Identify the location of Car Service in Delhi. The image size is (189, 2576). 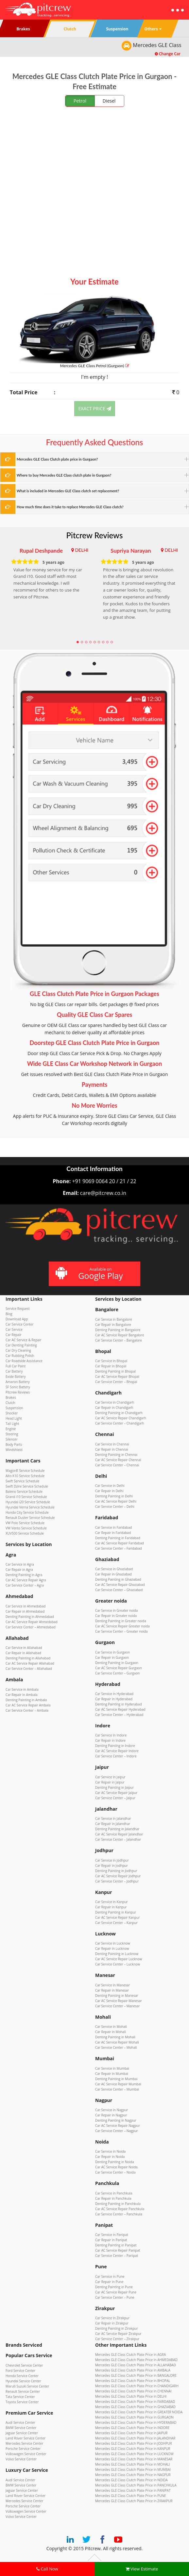
(110, 1485).